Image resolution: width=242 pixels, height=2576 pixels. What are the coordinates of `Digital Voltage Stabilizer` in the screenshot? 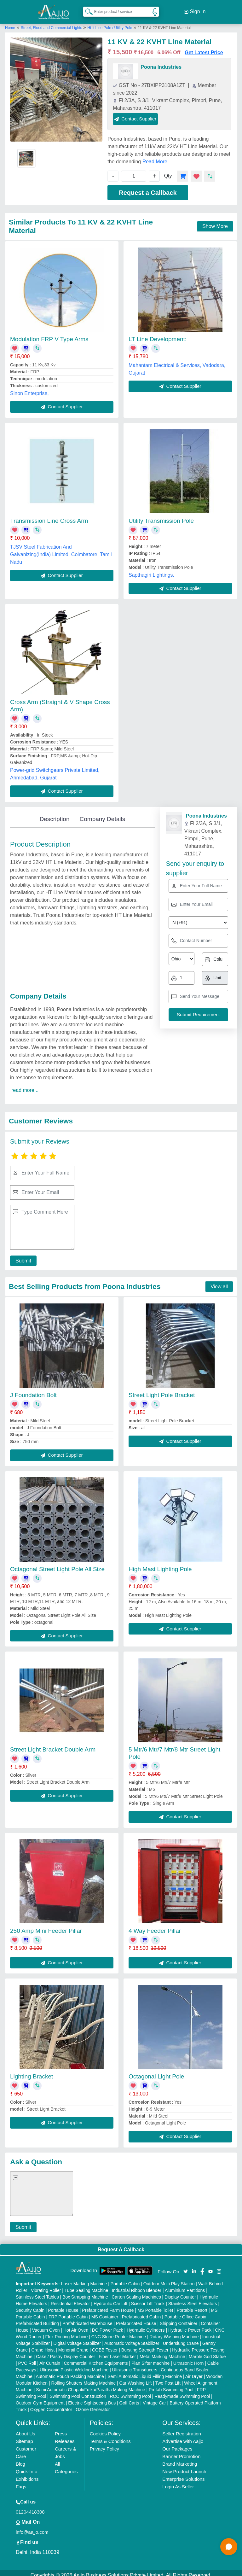 It's located at (77, 2338).